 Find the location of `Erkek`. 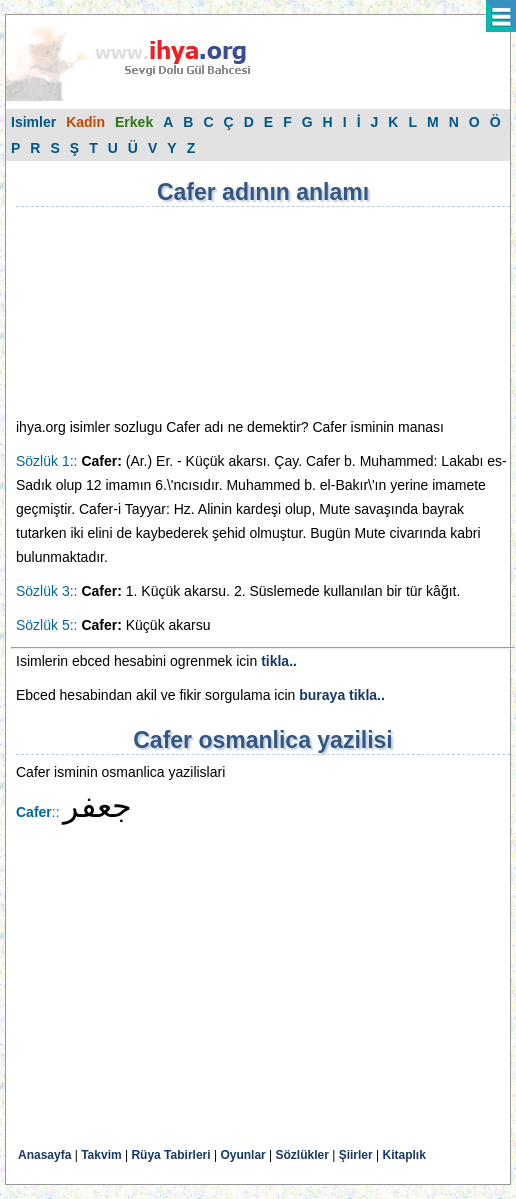

Erkek is located at coordinates (134, 122).